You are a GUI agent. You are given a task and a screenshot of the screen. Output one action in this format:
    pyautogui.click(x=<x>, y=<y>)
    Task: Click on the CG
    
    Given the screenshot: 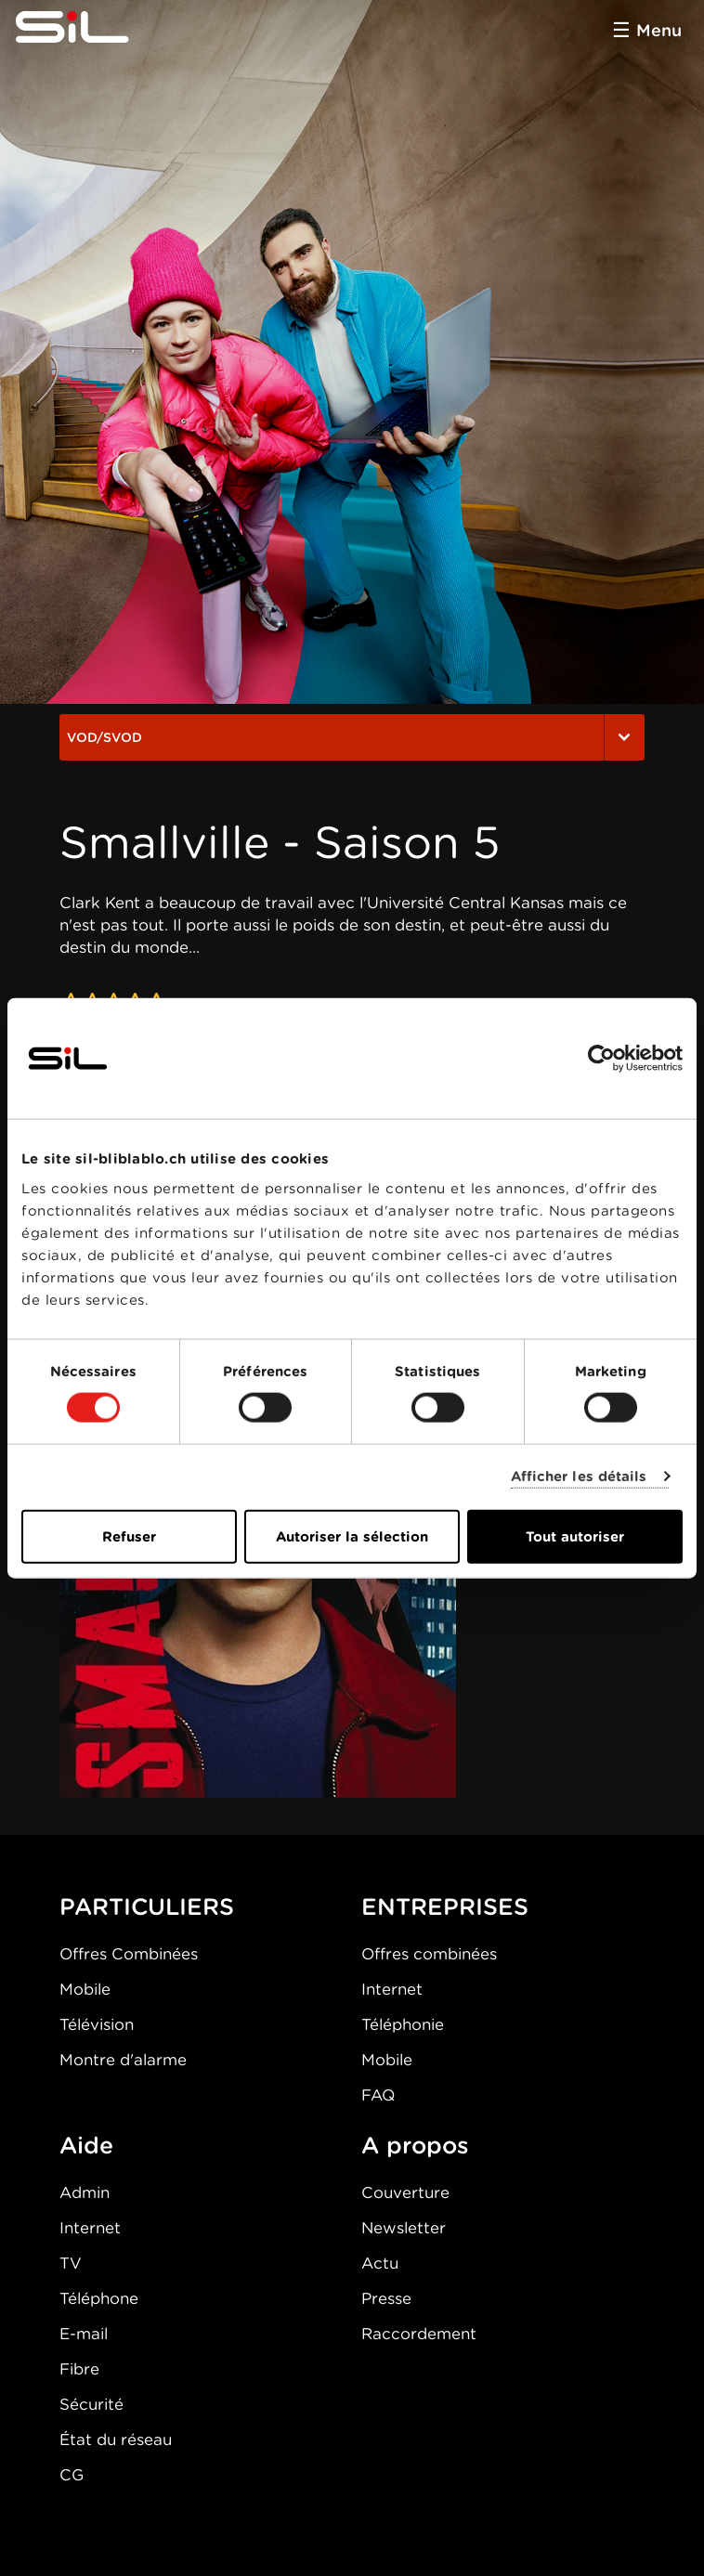 What is the action you would take?
    pyautogui.click(x=71, y=2474)
    